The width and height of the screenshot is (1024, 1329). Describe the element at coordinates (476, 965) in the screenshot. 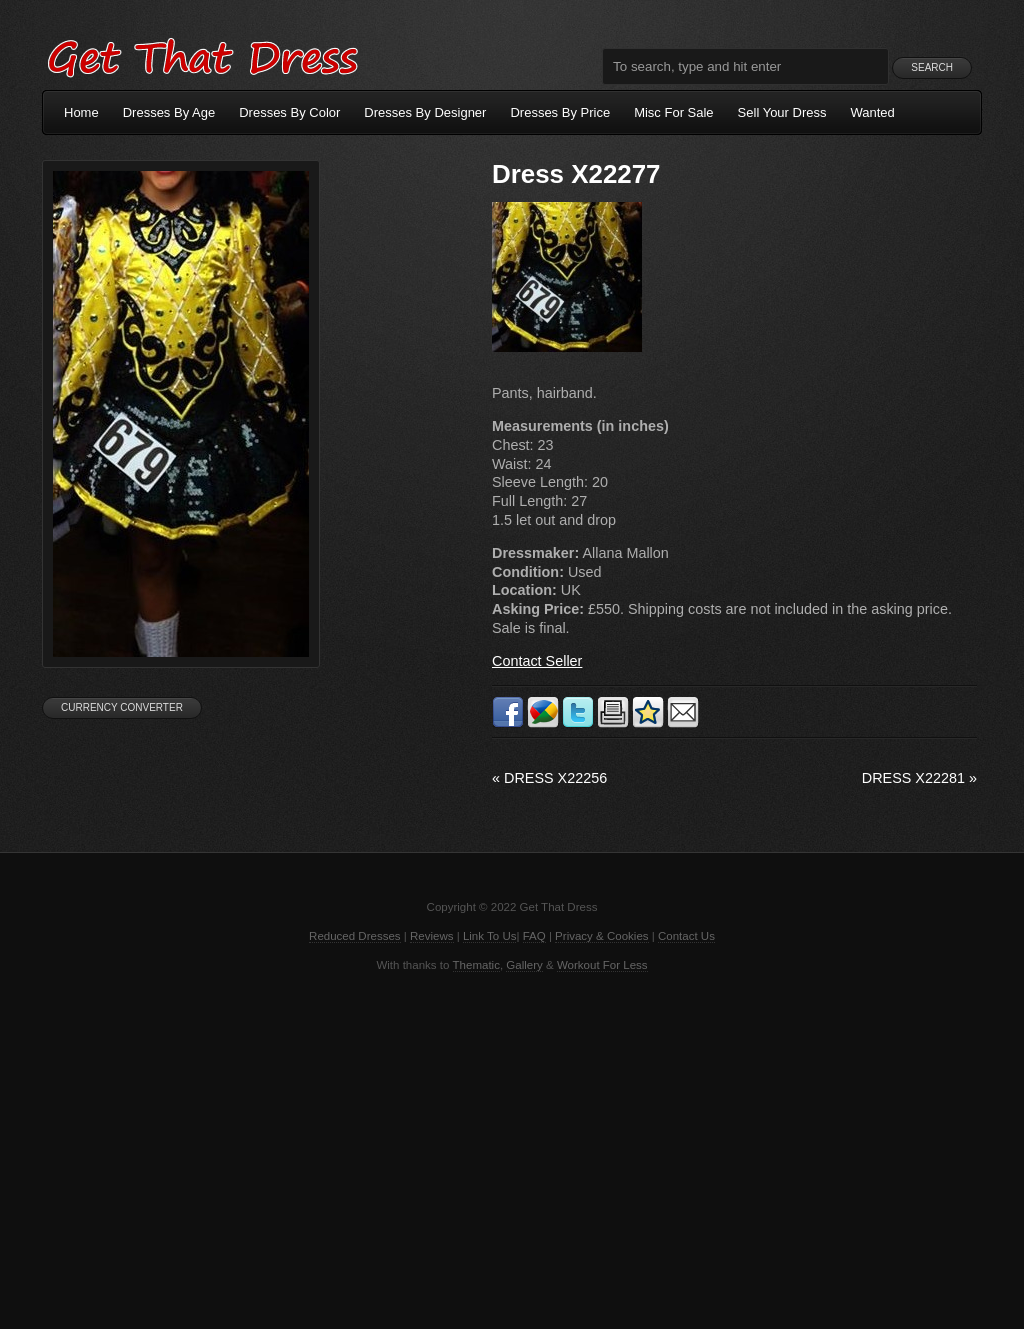

I see `Thematic` at that location.